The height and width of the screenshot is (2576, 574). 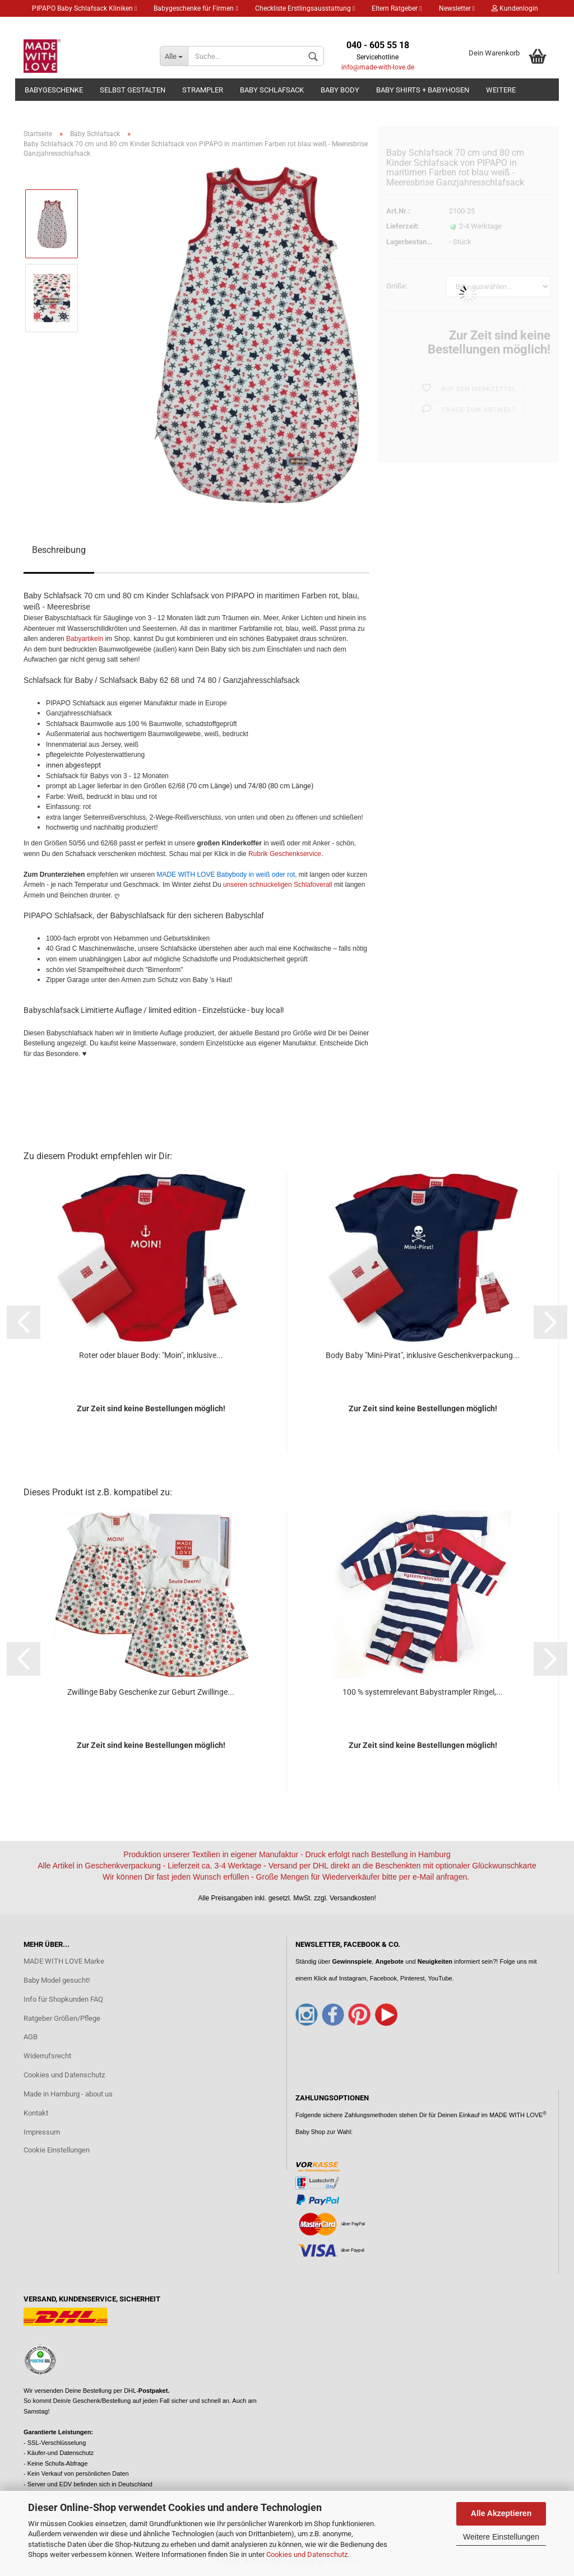 What do you see at coordinates (62, 2018) in the screenshot?
I see `Ratgeber Größen/Pflege` at bounding box center [62, 2018].